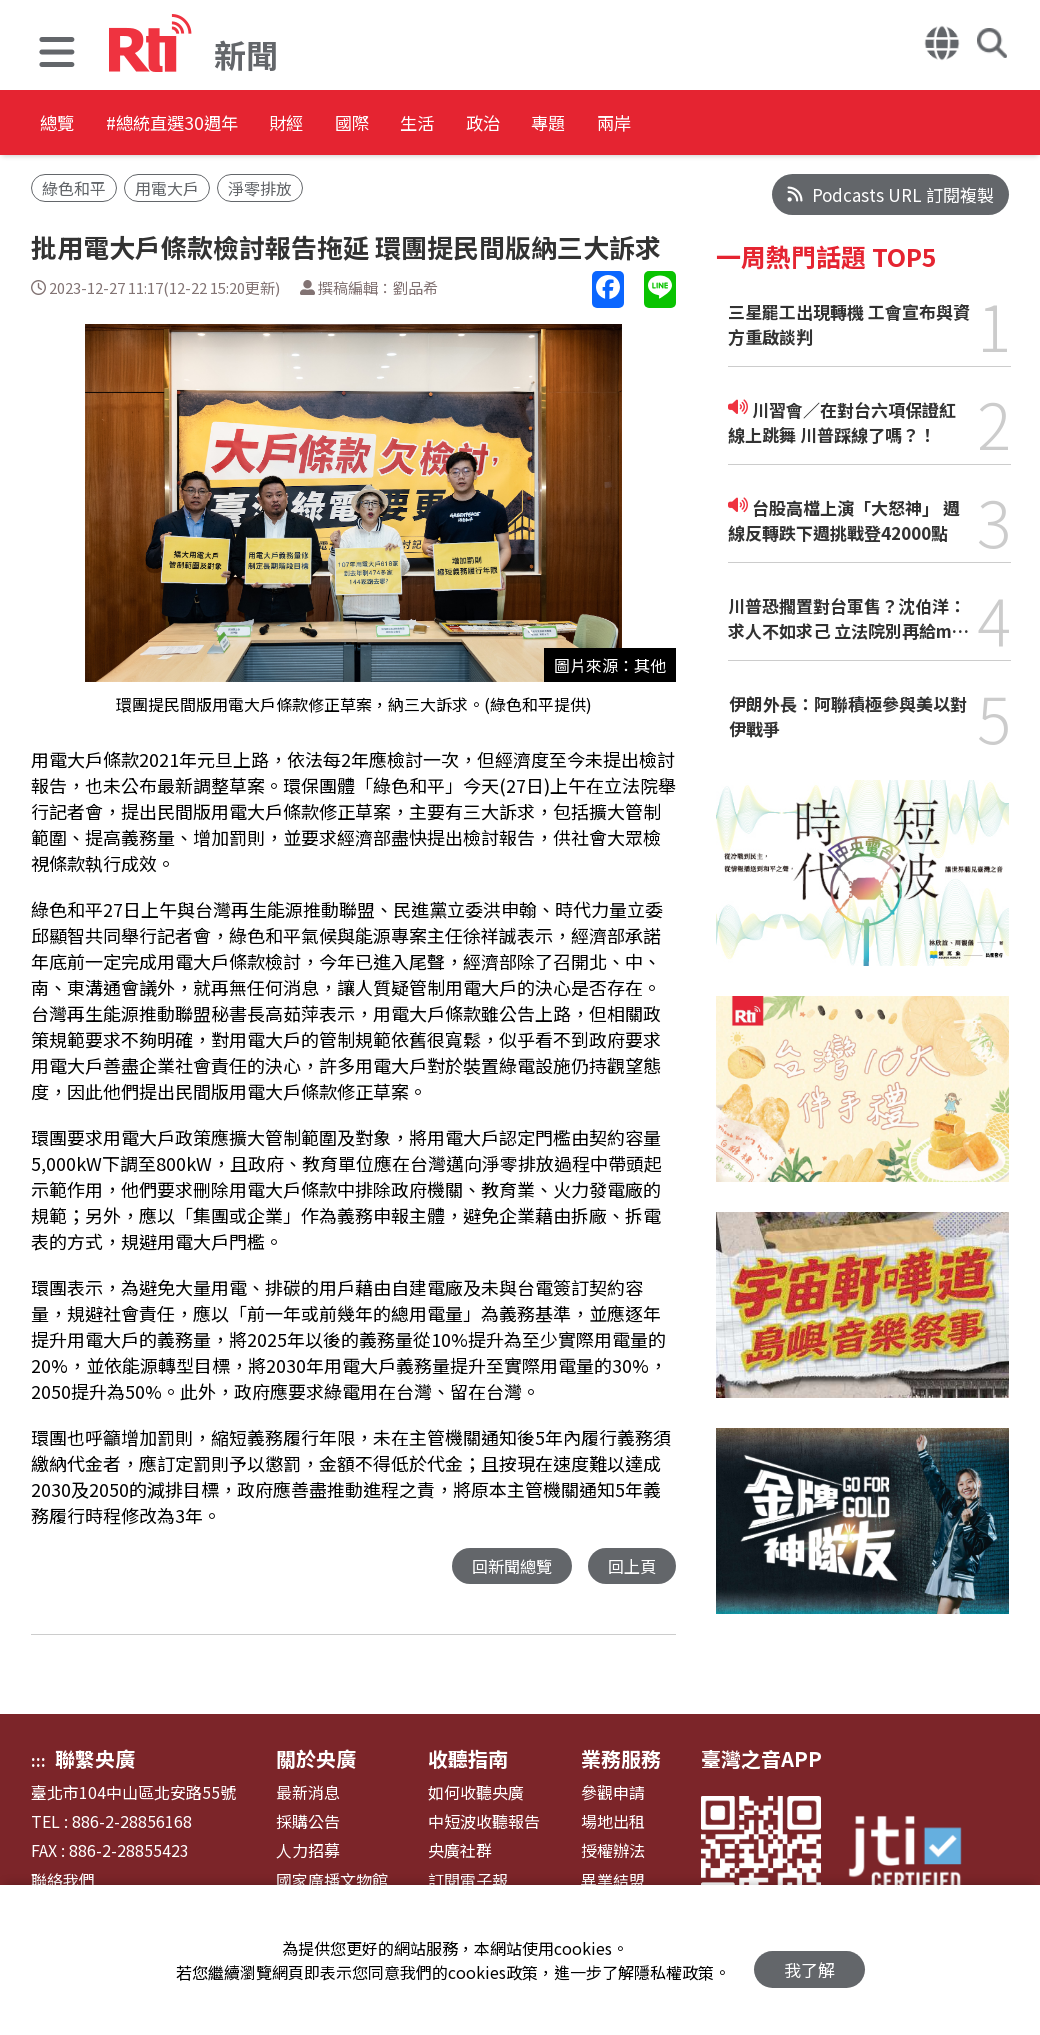  I want to click on 兩岸, so click(804, 124).